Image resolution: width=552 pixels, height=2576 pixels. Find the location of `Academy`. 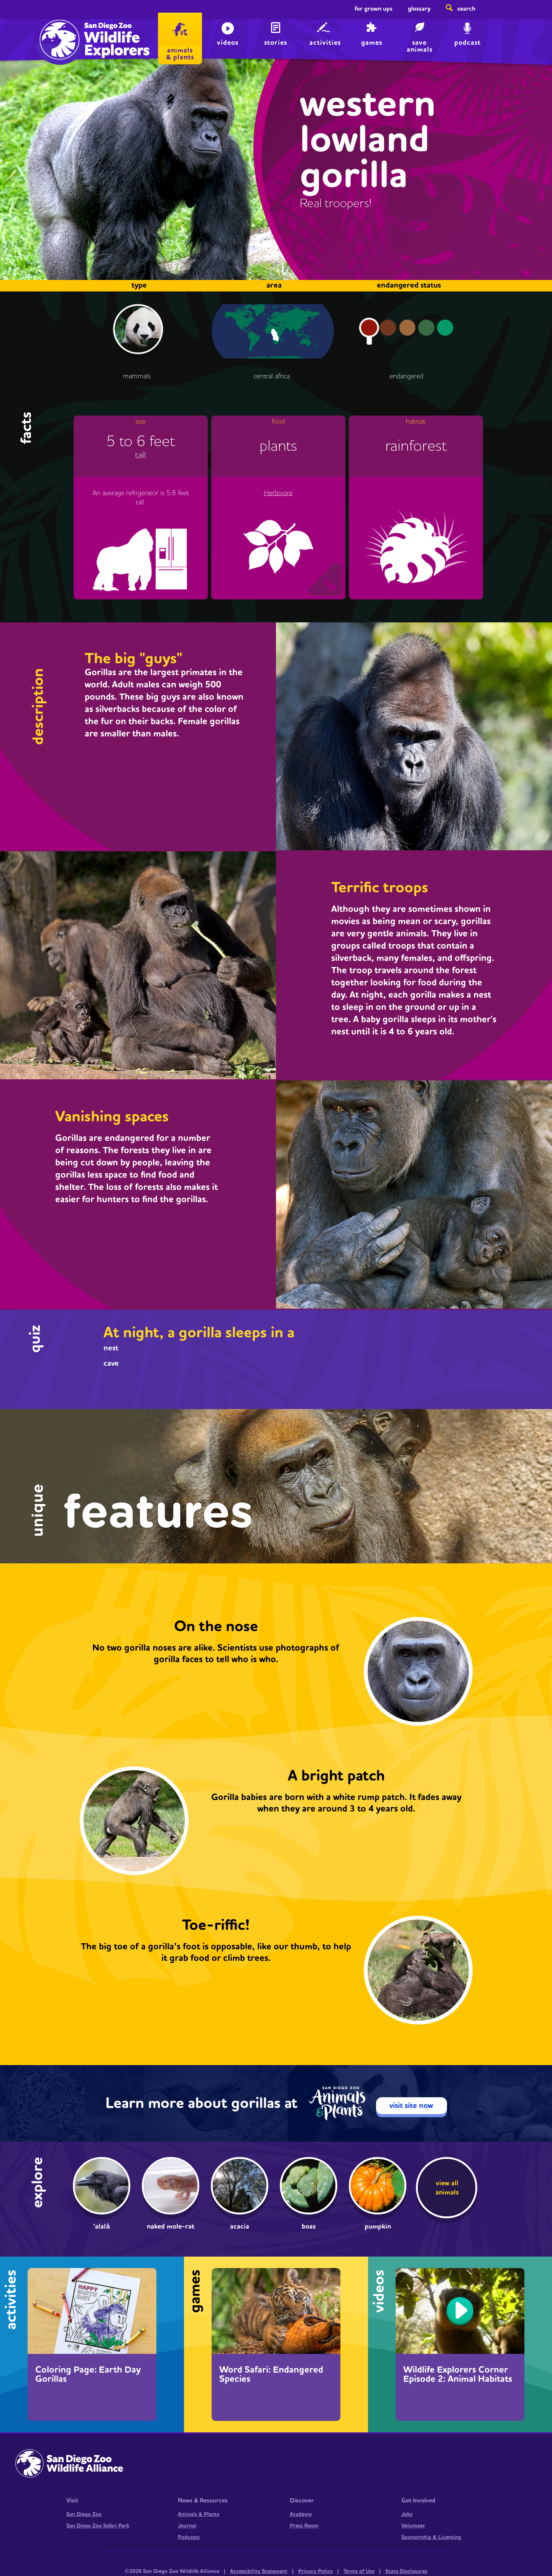

Academy is located at coordinates (301, 2514).